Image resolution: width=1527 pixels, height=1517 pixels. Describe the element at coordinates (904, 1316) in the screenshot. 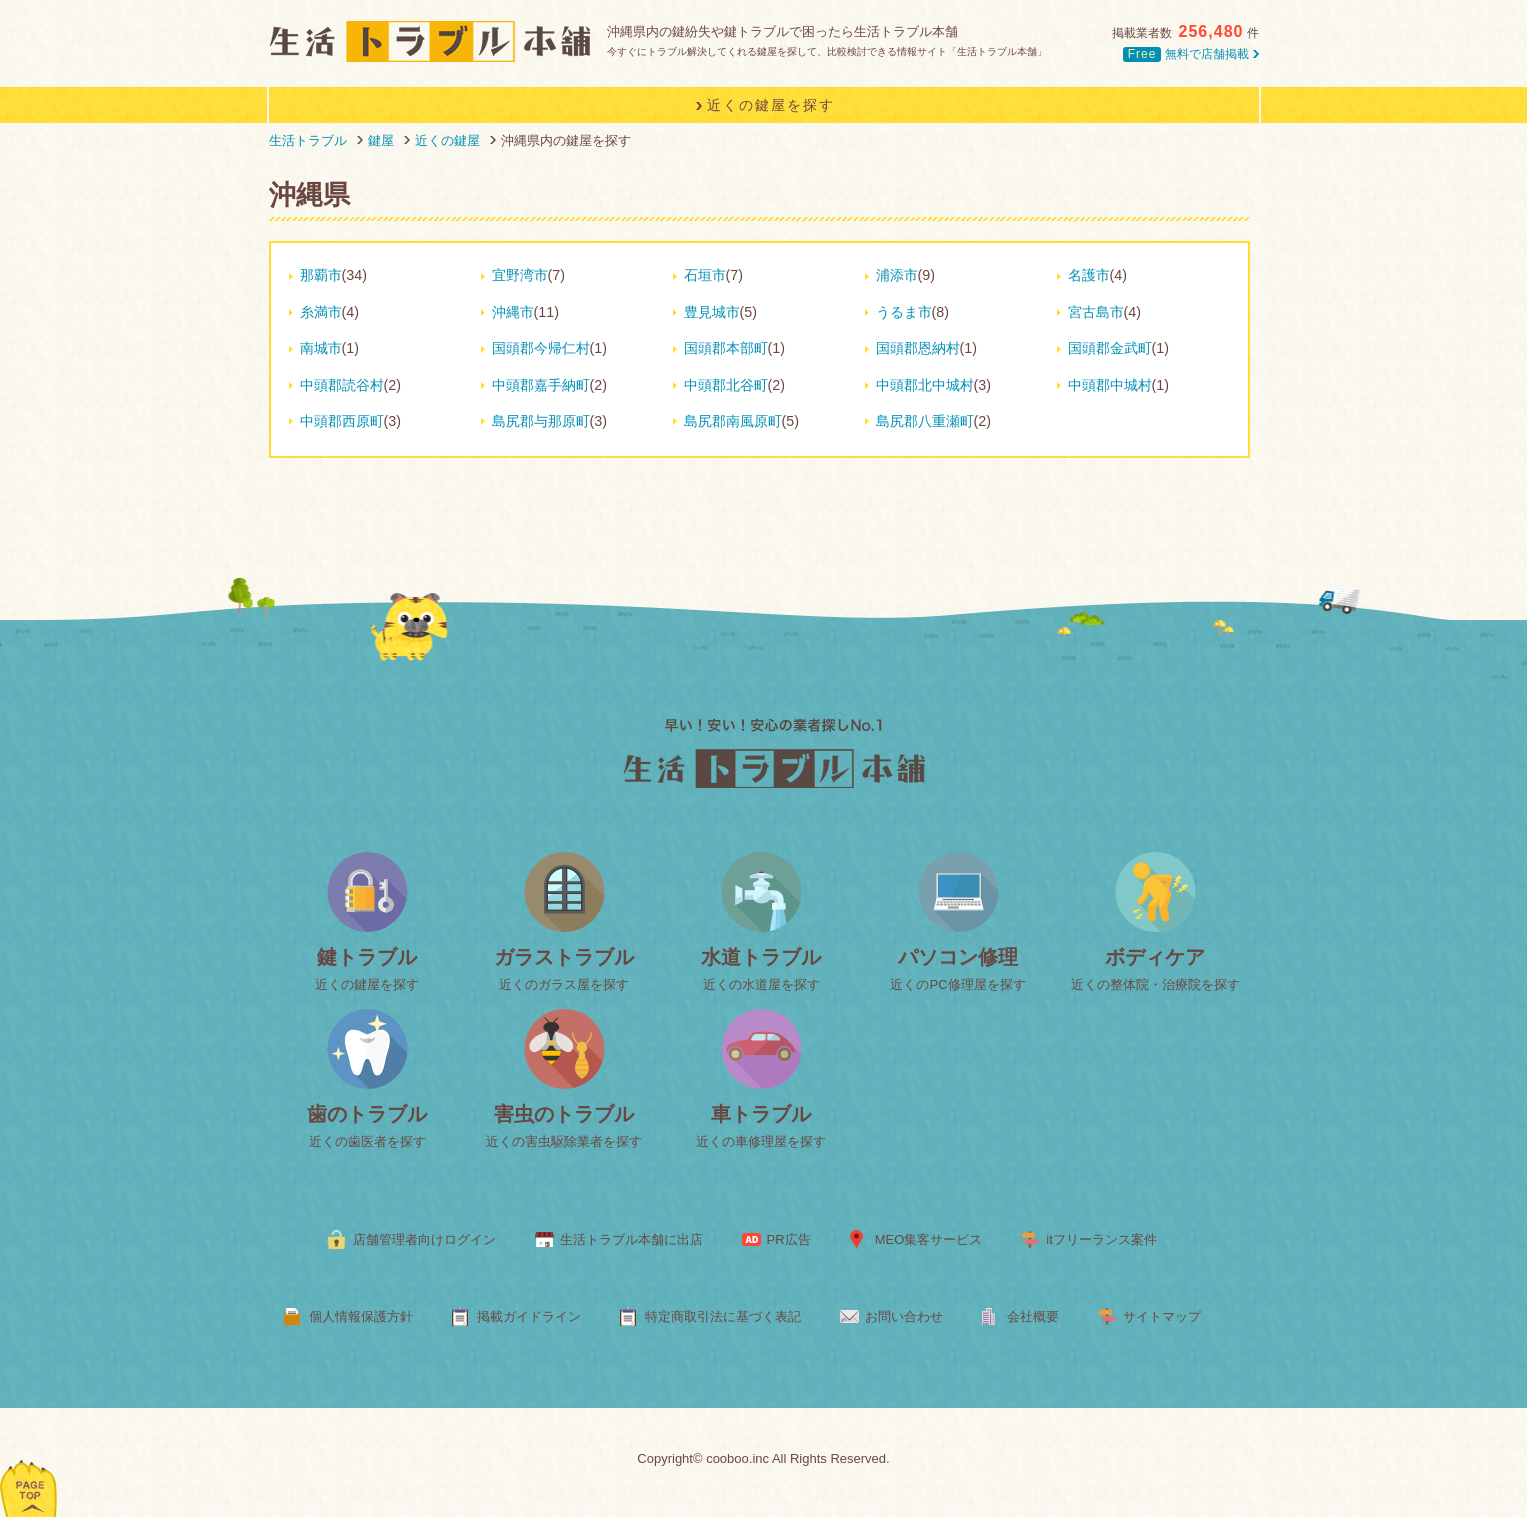

I see `お問い合わせ` at that location.